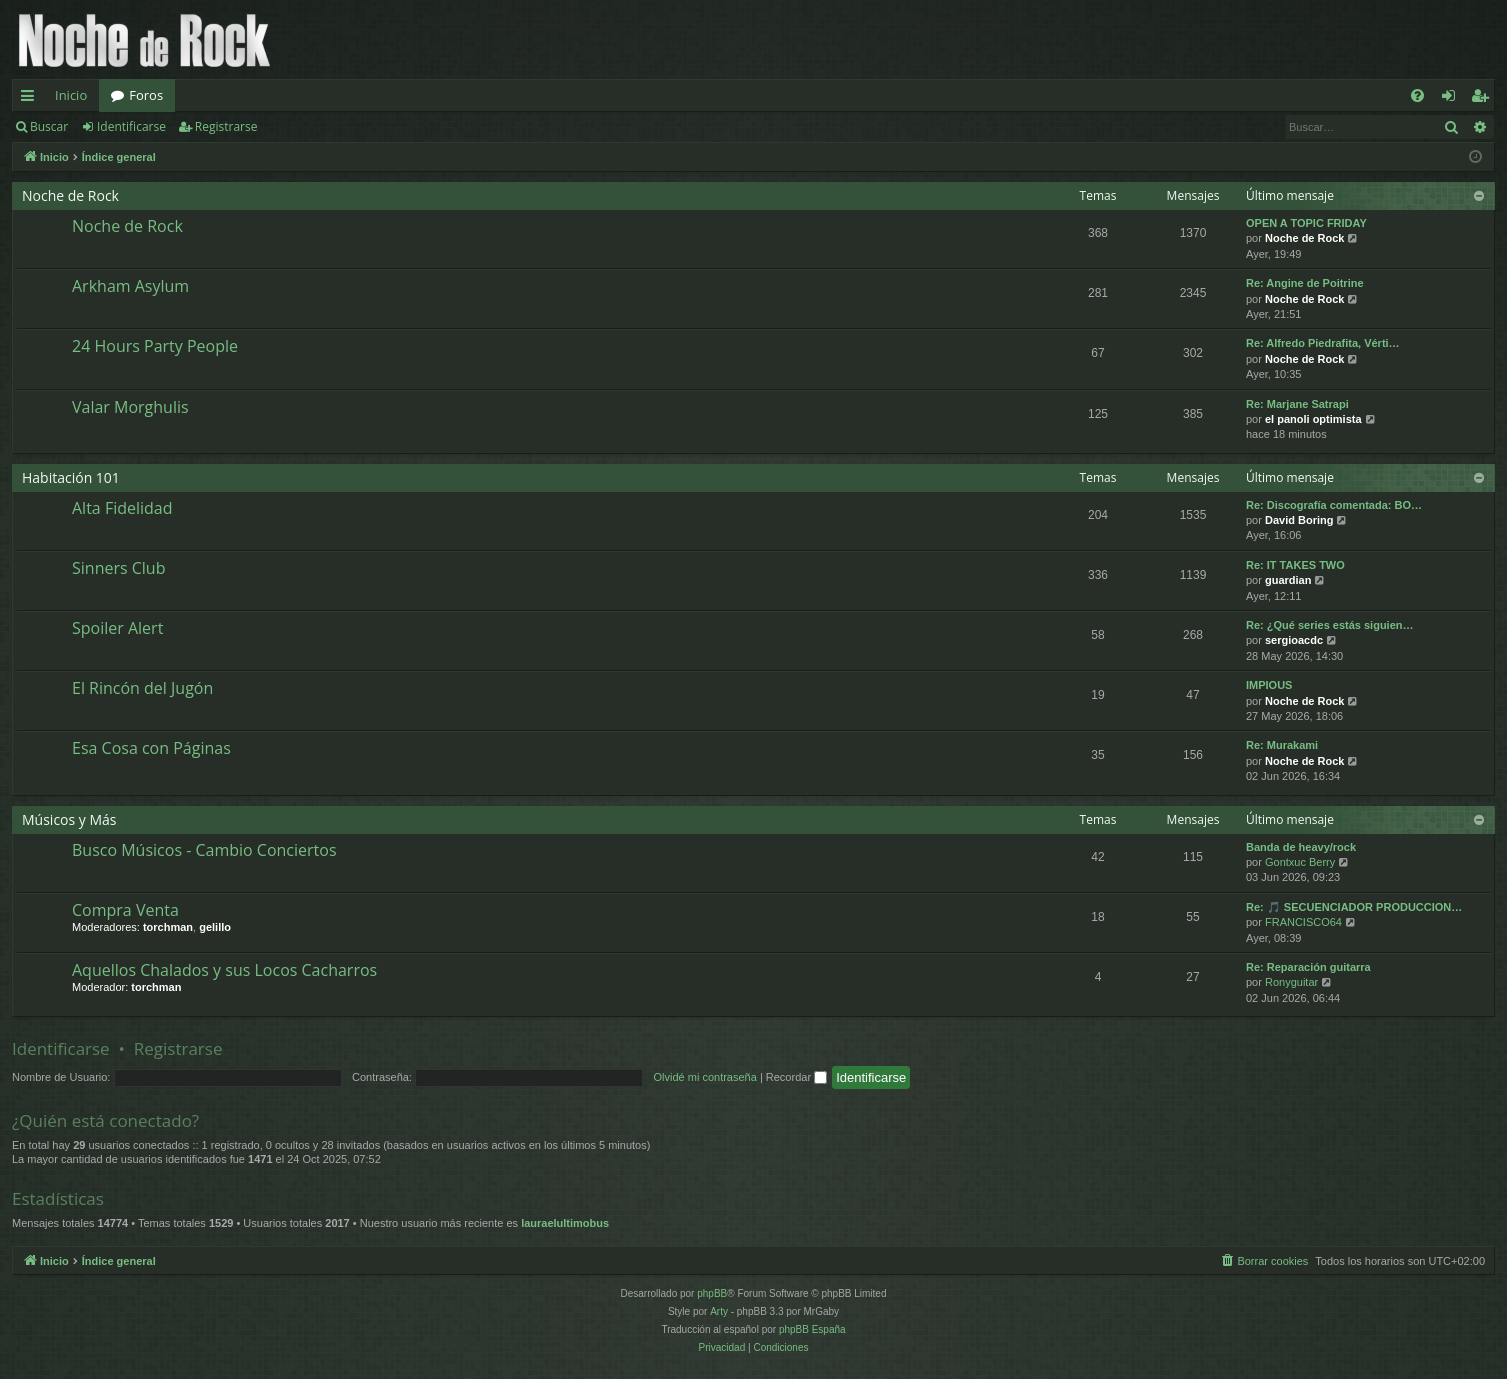 This screenshot has width=1507, height=1379. What do you see at coordinates (1330, 625) in the screenshot?
I see `Re: ¿Qué series estás siguien…` at bounding box center [1330, 625].